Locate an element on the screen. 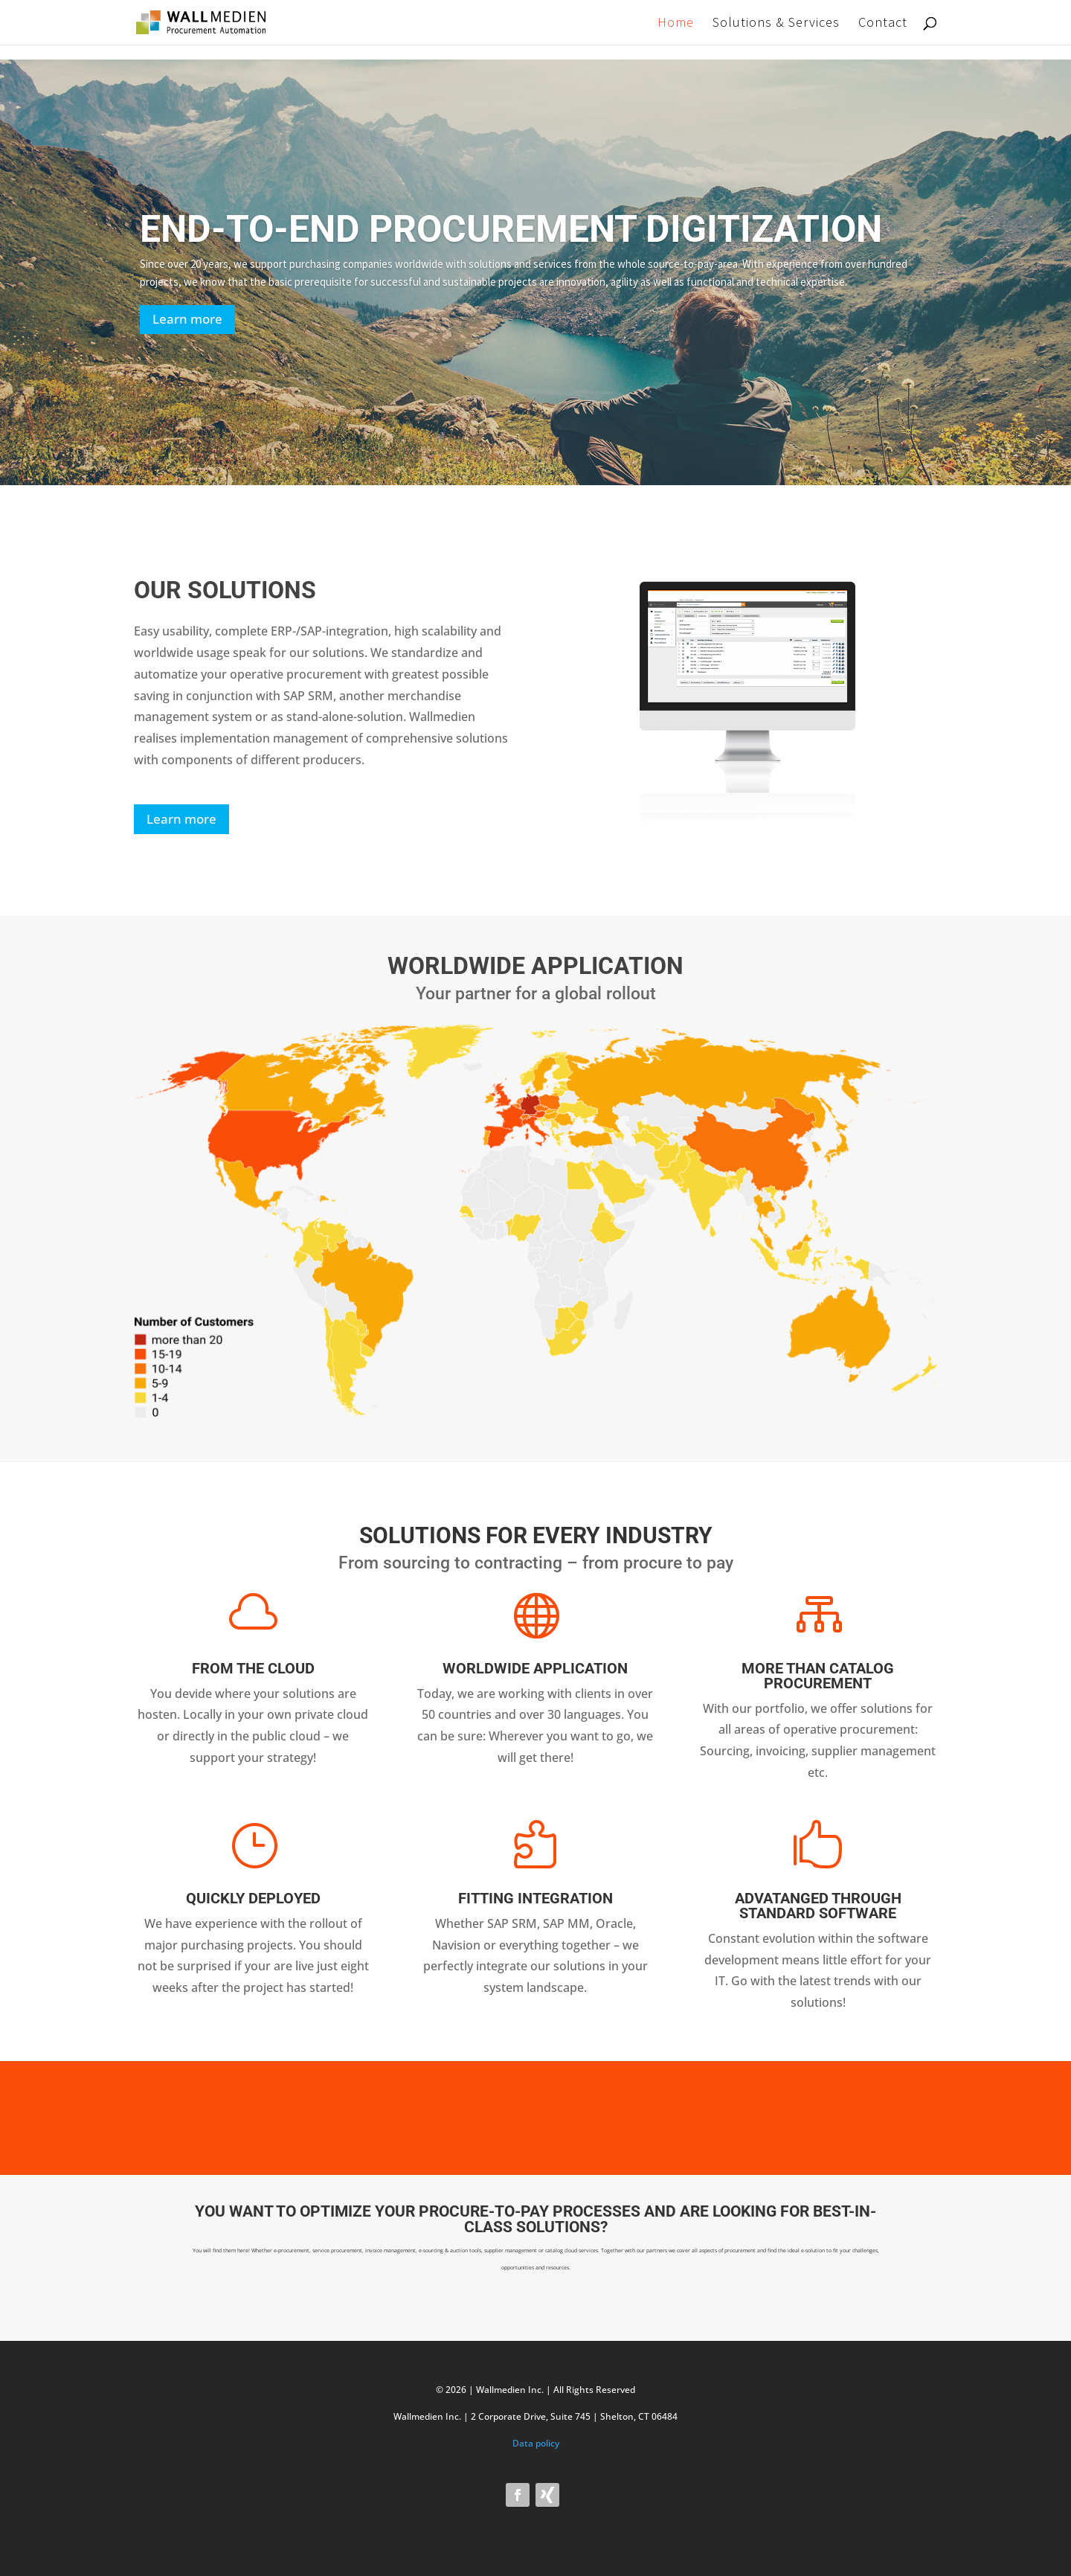 The image size is (1071, 2576). Data policy is located at coordinates (535, 2443).